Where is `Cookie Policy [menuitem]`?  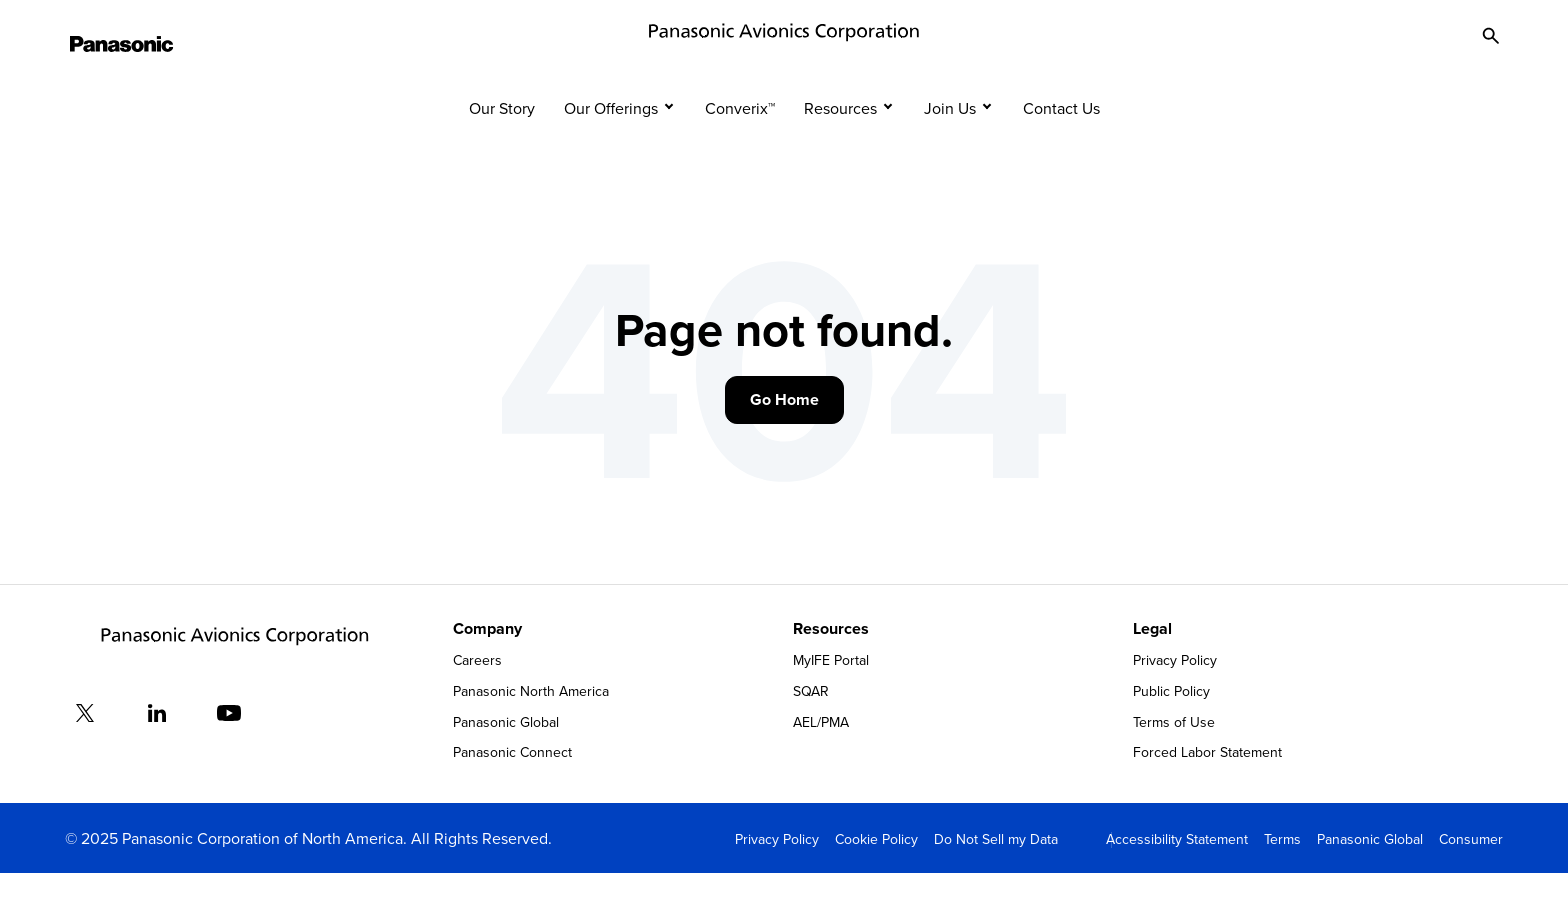
Cookie Policy [menuitem] is located at coordinates (876, 876).